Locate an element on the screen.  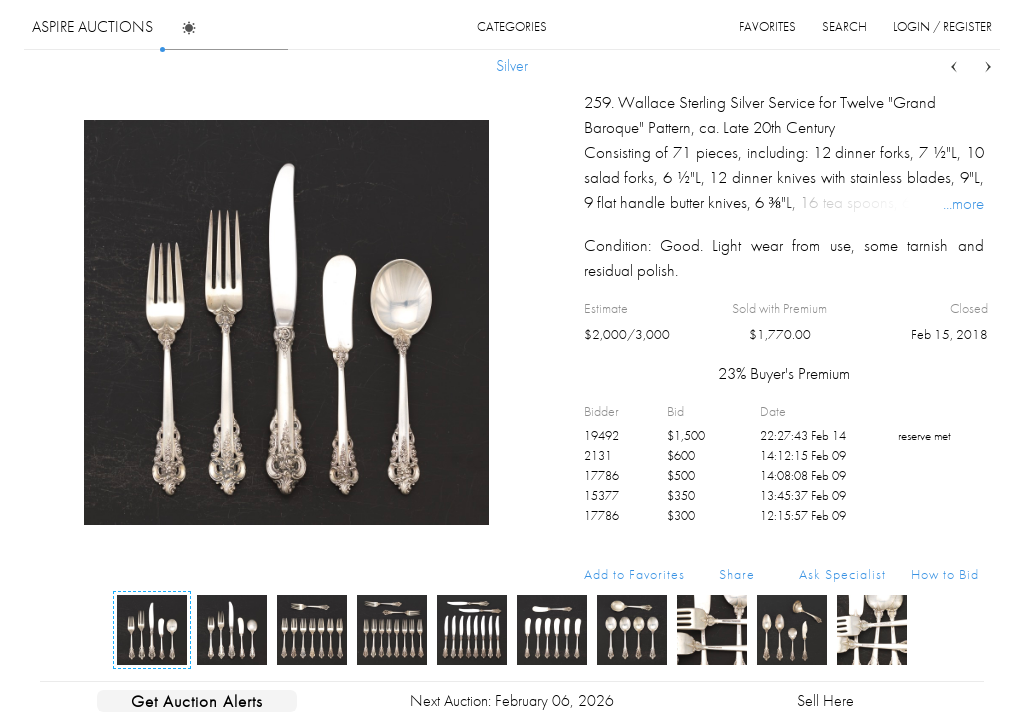
favorites is located at coordinates (767, 26).